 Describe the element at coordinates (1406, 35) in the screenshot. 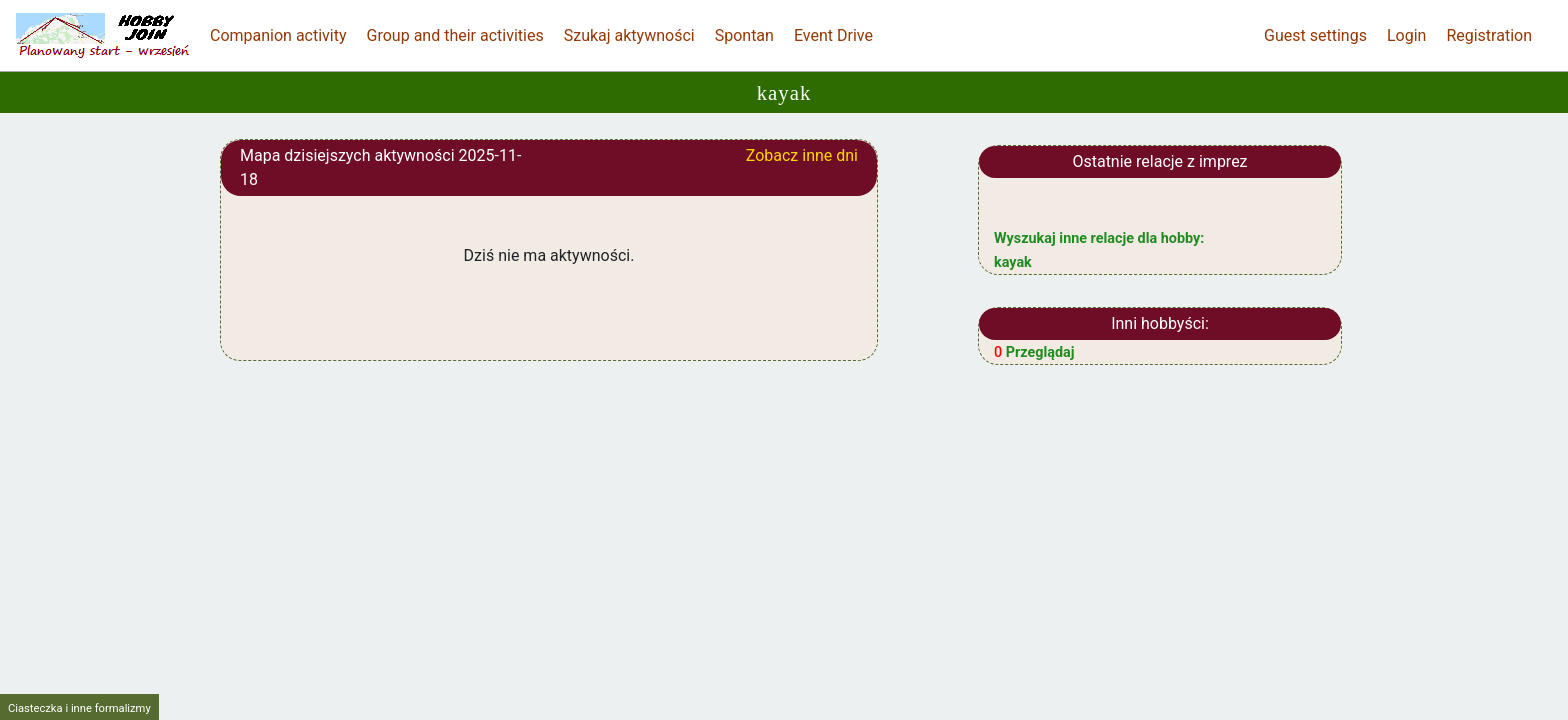

I see `Login` at that location.